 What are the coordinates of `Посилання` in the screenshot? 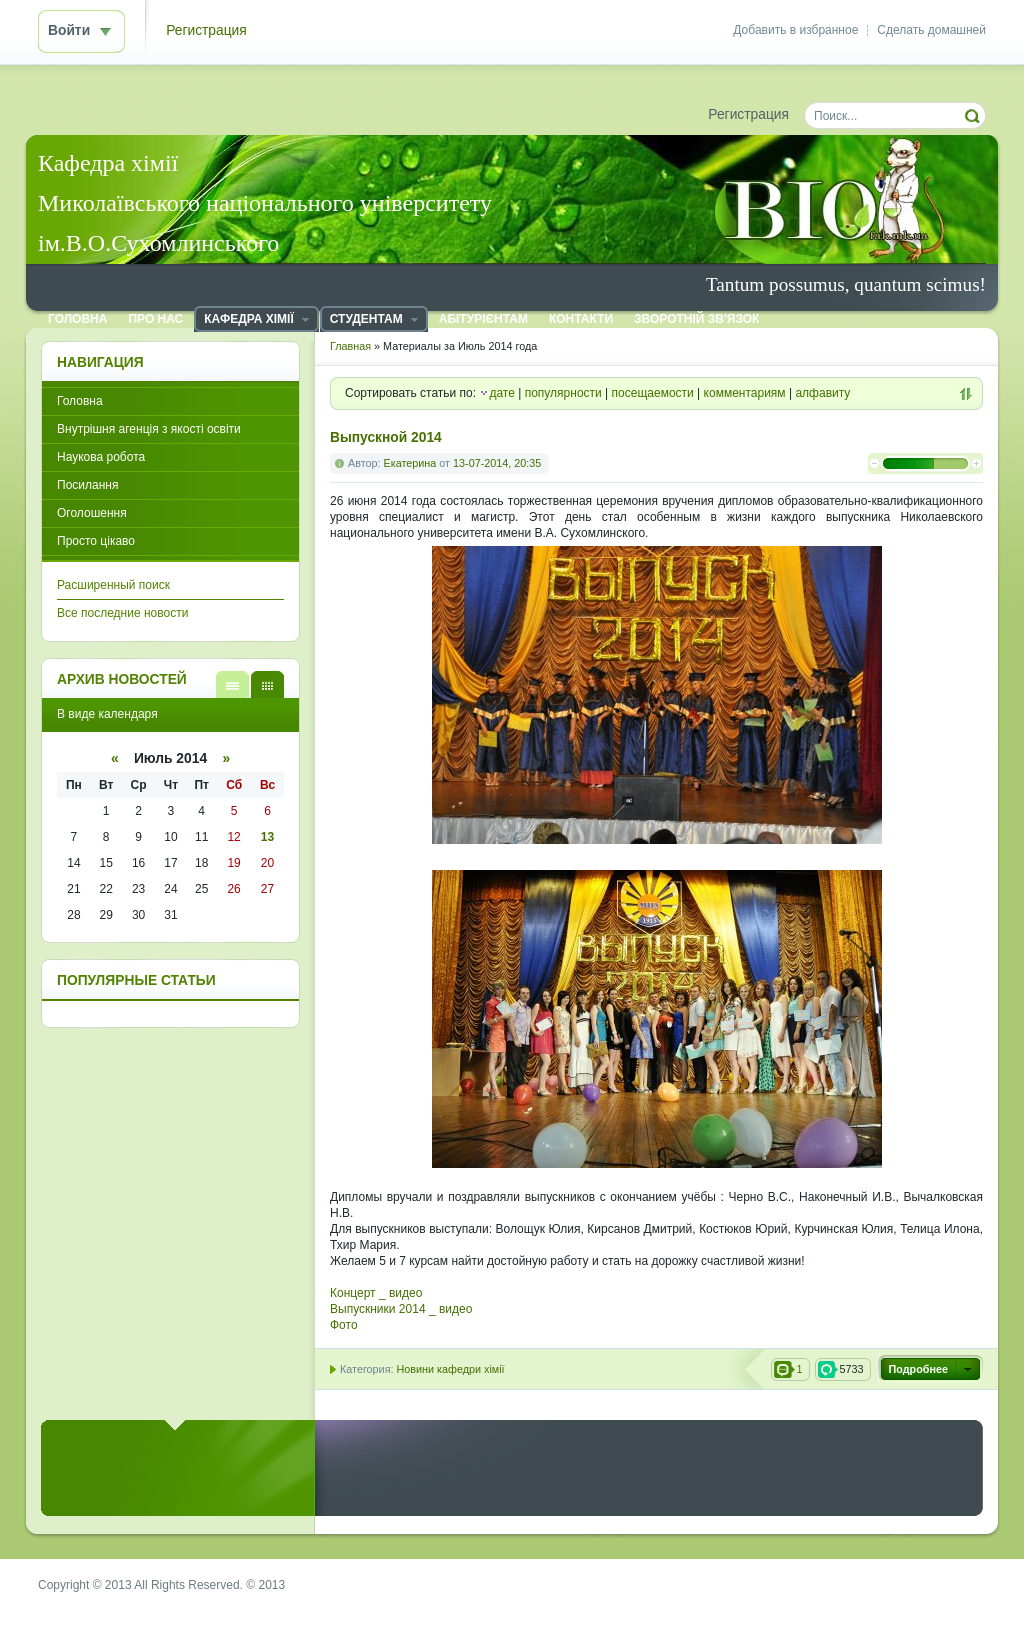 It's located at (87, 485).